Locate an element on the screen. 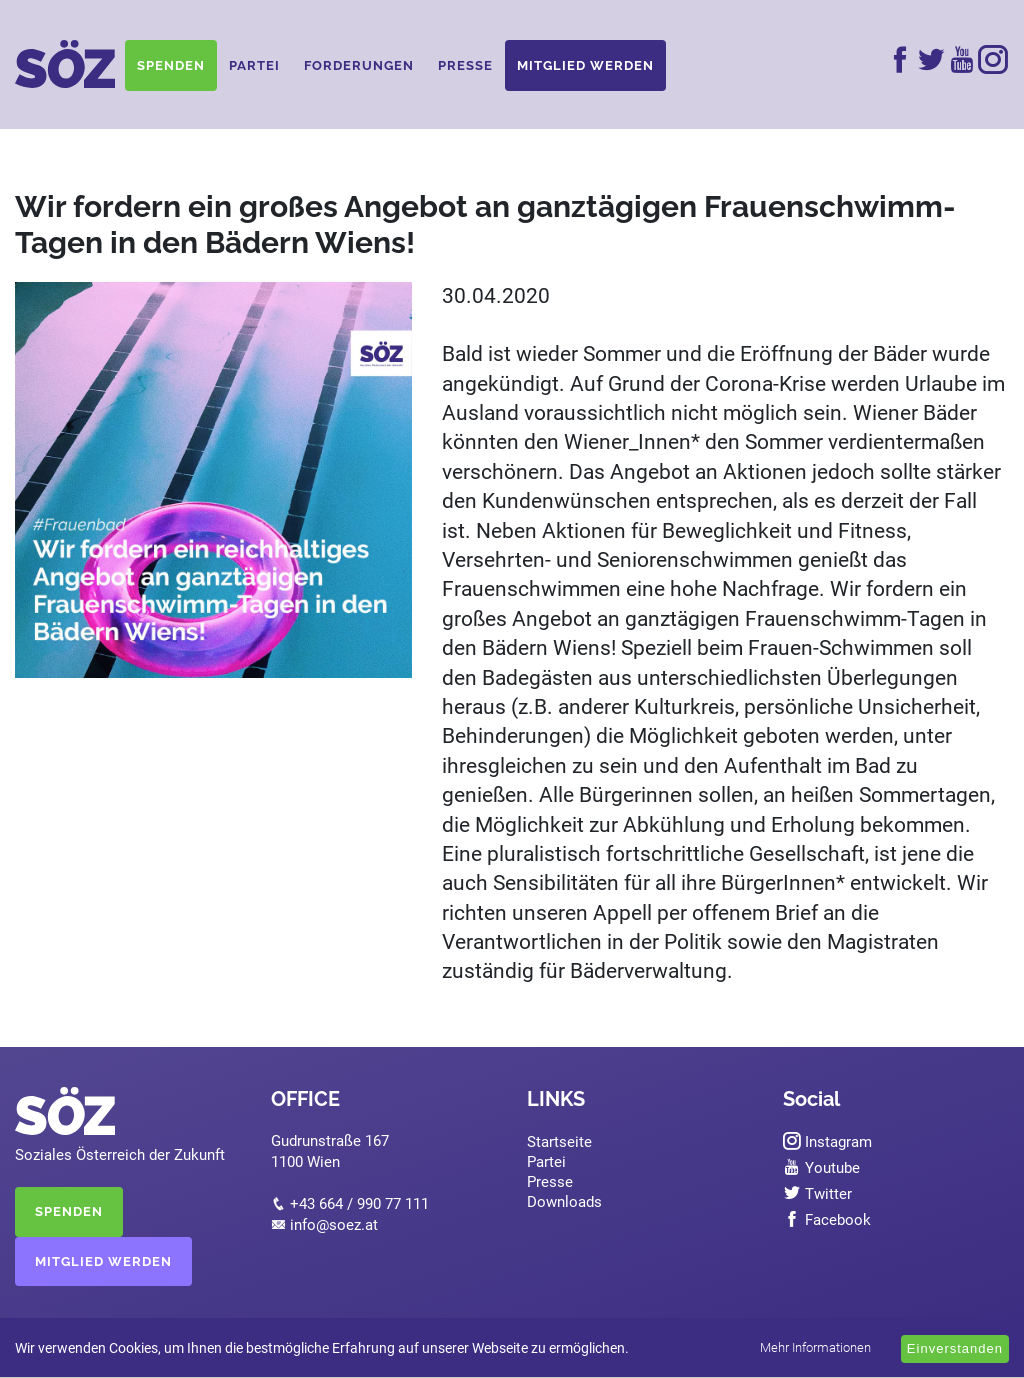  Spenden is located at coordinates (171, 65).